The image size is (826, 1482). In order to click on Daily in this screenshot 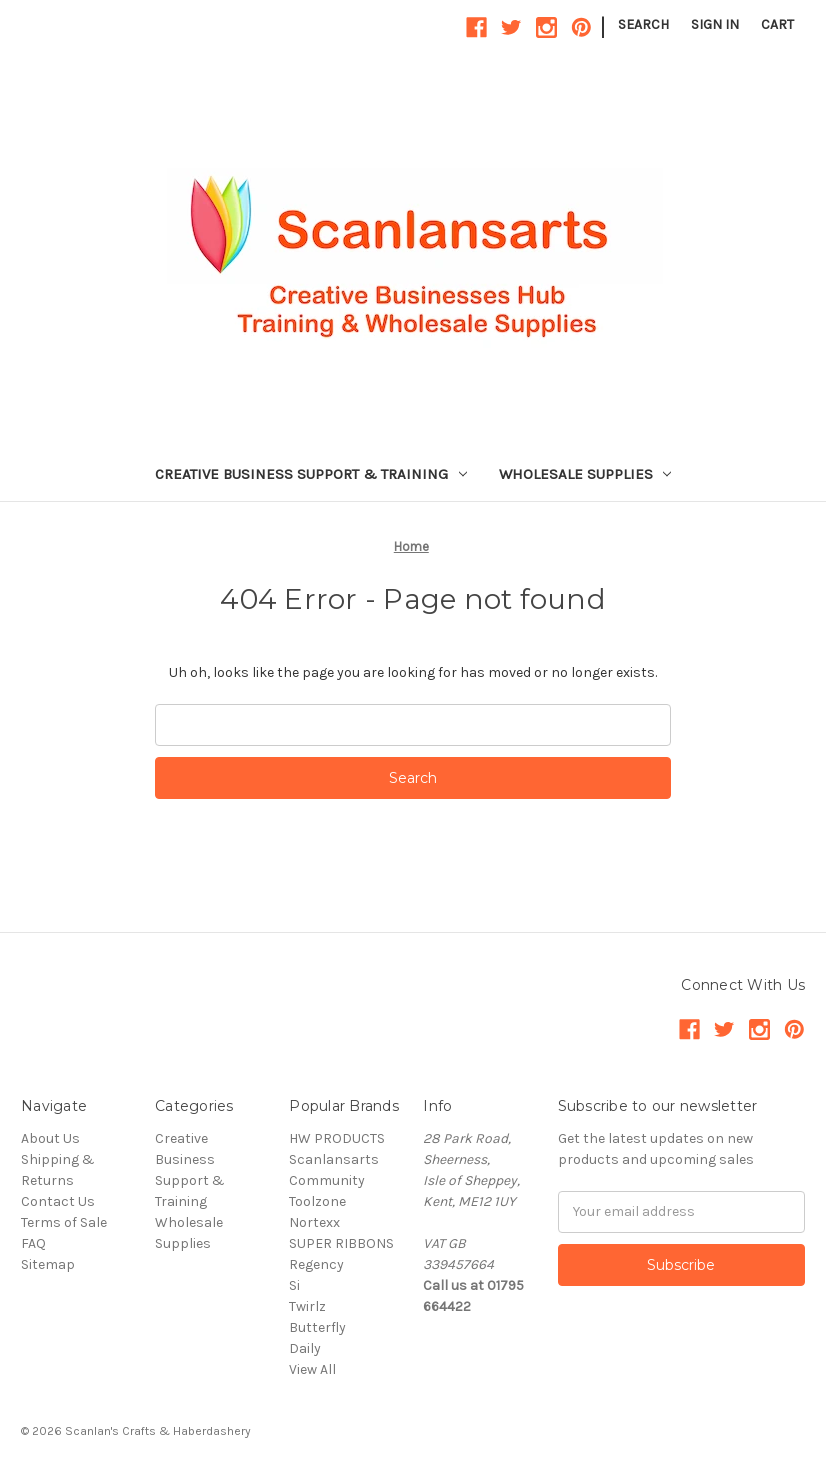, I will do `click(305, 1348)`.